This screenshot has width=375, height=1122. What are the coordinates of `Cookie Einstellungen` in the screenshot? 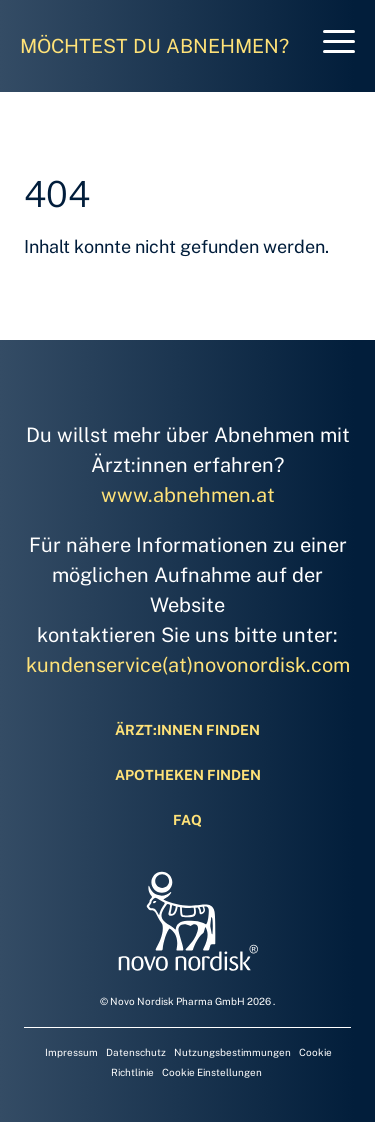 It's located at (212, 1072).